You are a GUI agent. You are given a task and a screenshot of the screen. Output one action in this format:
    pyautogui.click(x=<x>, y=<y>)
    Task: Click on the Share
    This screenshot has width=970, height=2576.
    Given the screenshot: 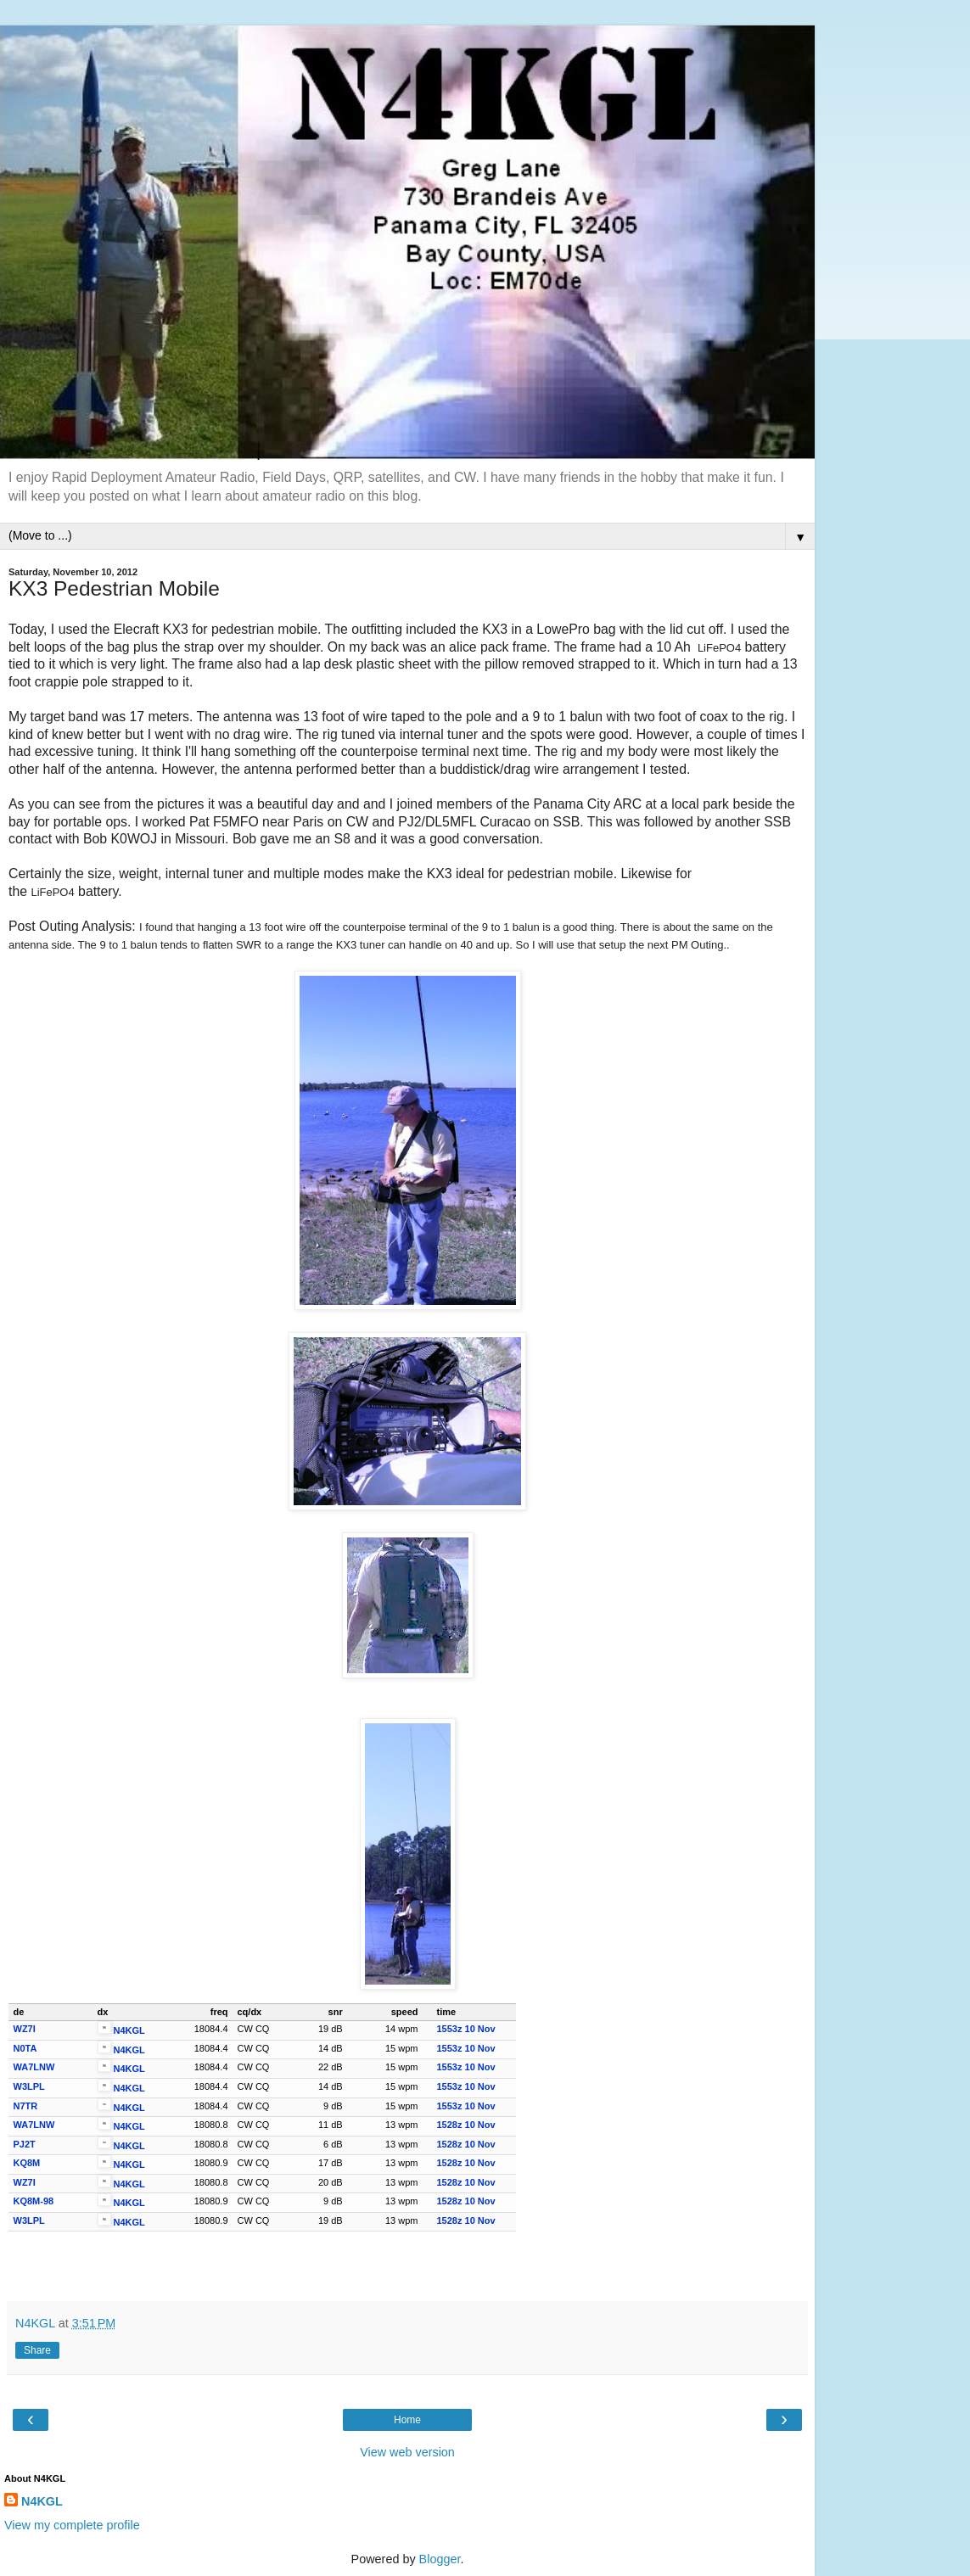 What is the action you would take?
    pyautogui.click(x=37, y=2350)
    